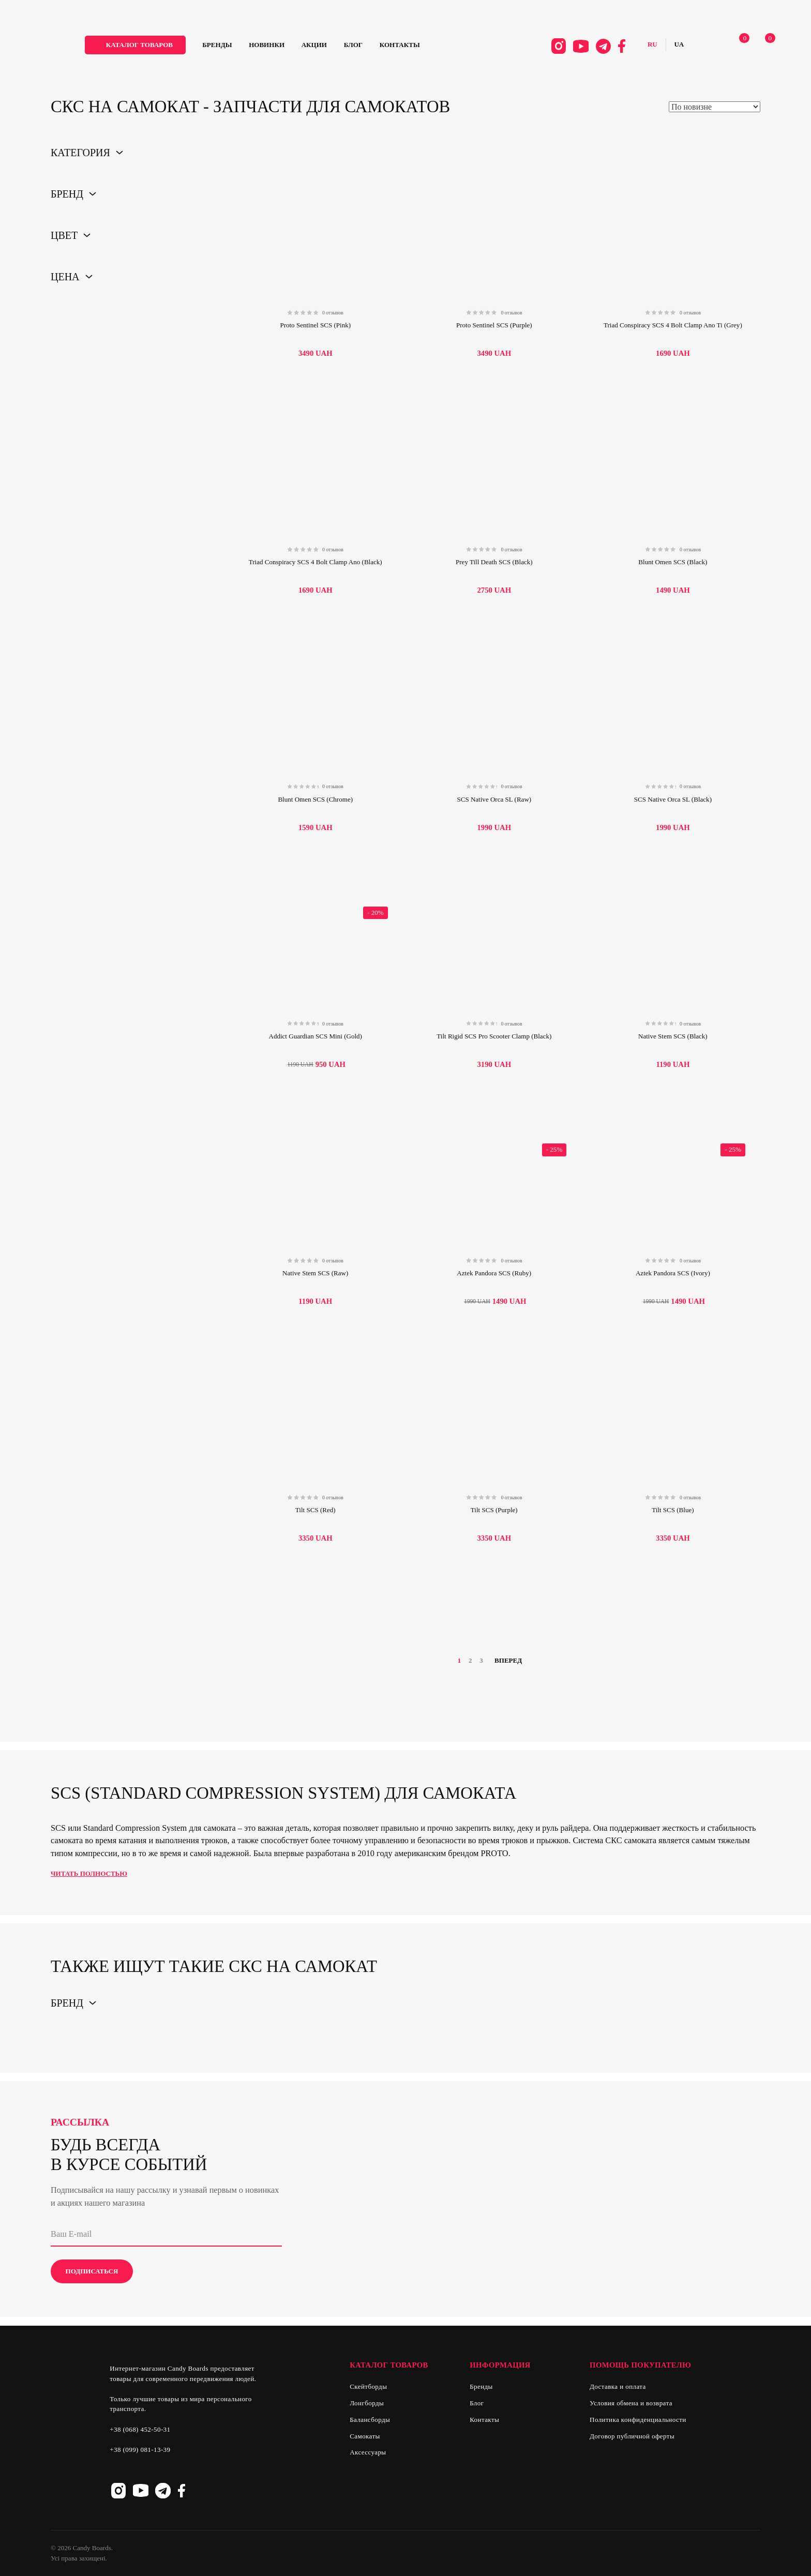  Describe the element at coordinates (673, 1036) in the screenshot. I see `Native Stem SCS (Black)` at that location.